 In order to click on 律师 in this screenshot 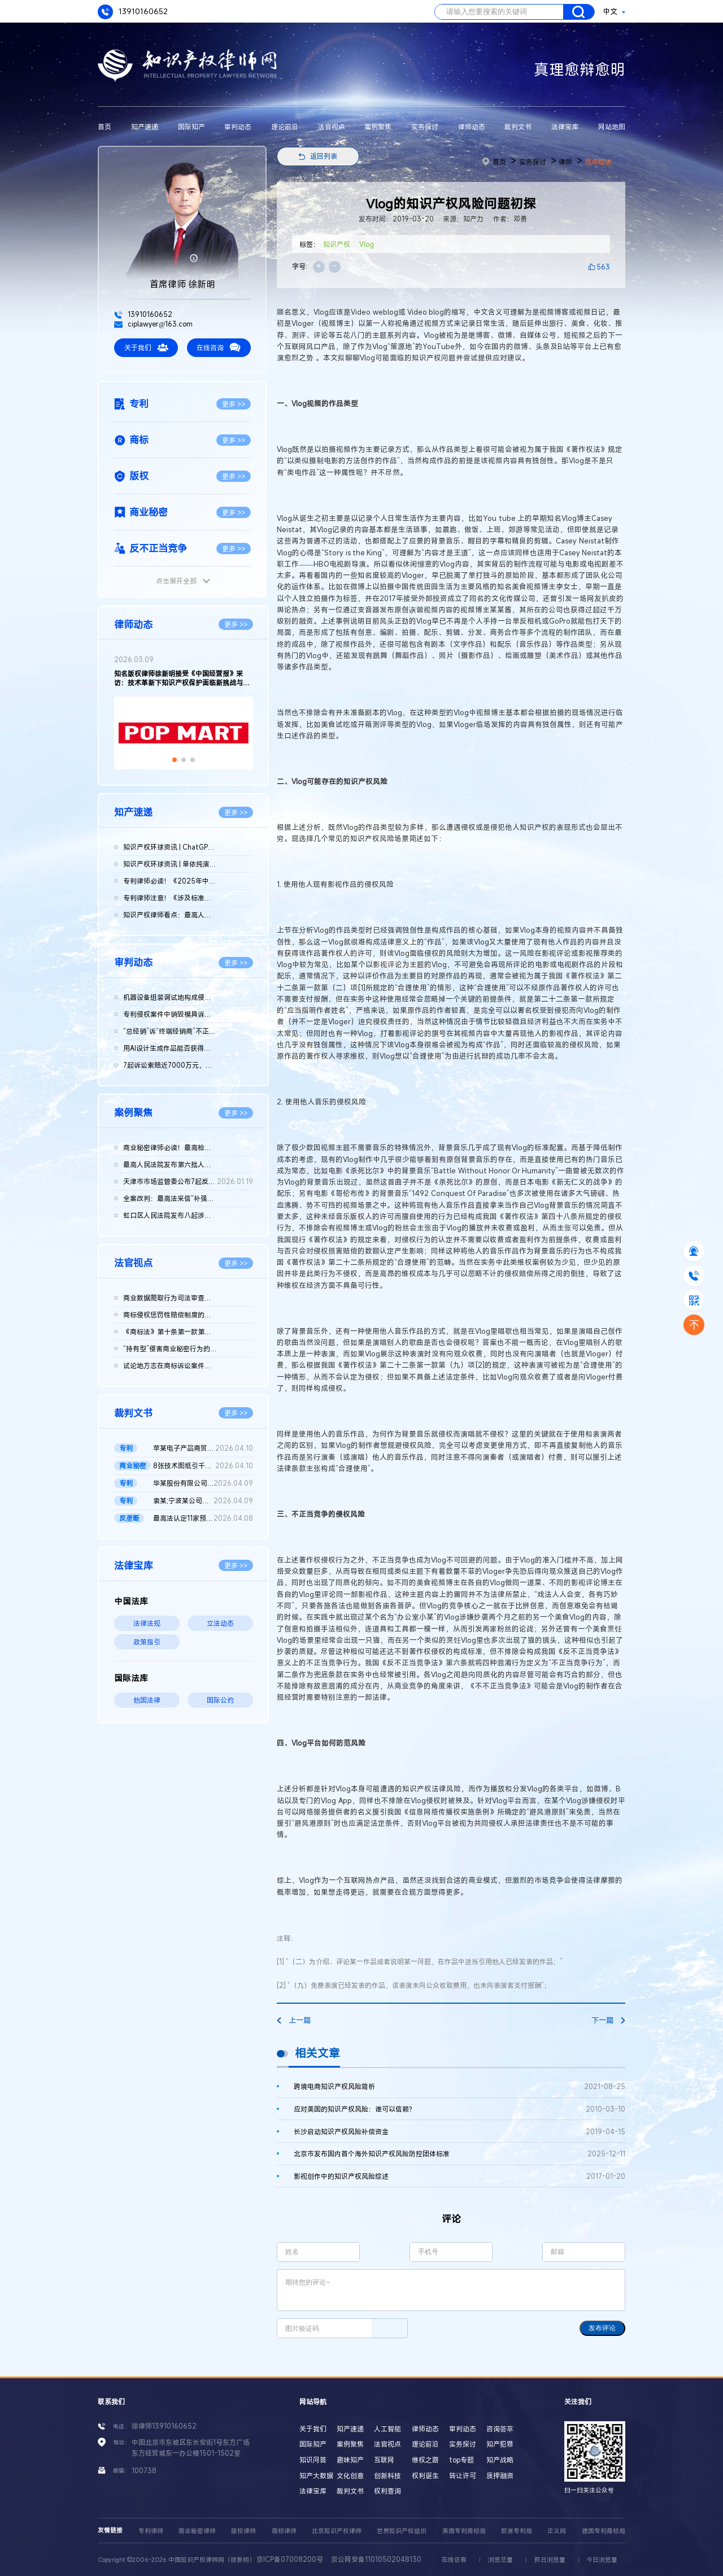, I will do `click(565, 161)`.